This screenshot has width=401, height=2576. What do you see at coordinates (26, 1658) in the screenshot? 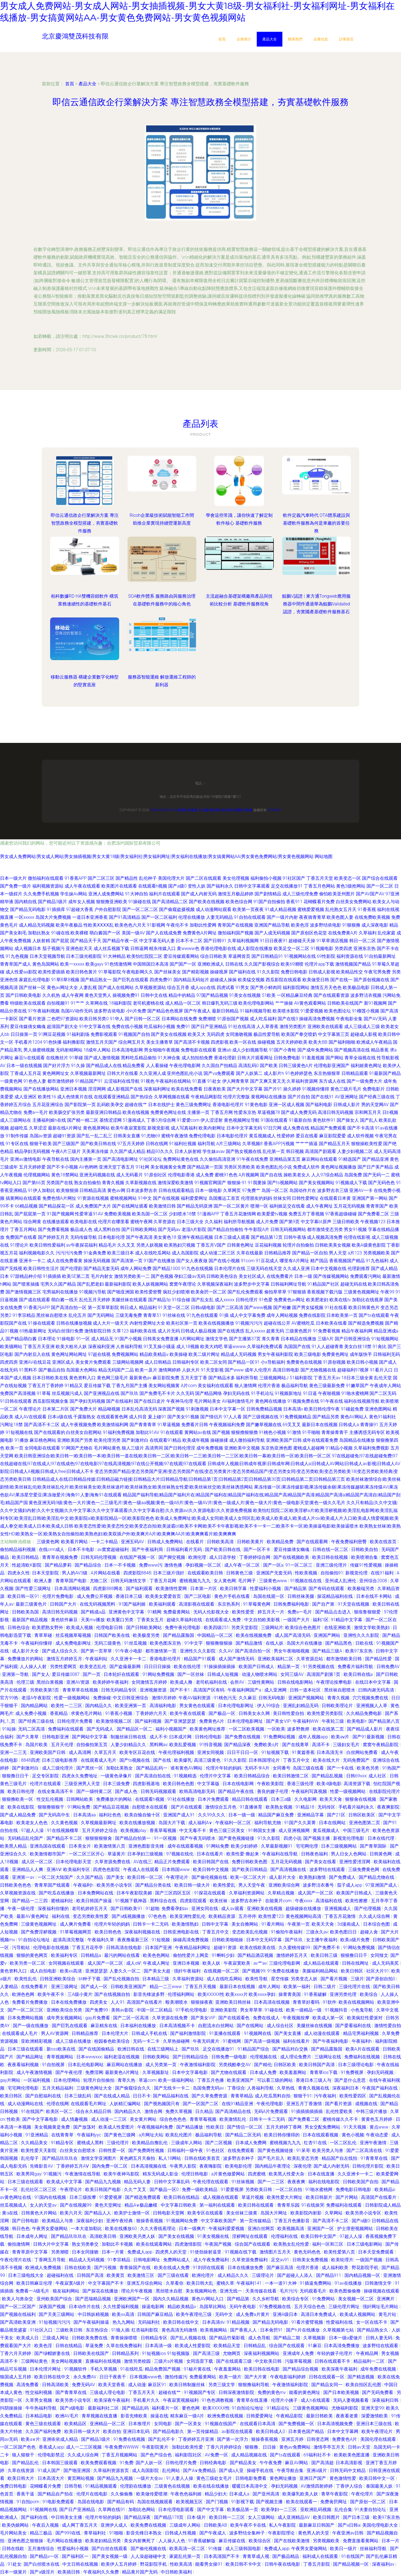
I see `免费播放片的网站` at bounding box center [26, 1658].